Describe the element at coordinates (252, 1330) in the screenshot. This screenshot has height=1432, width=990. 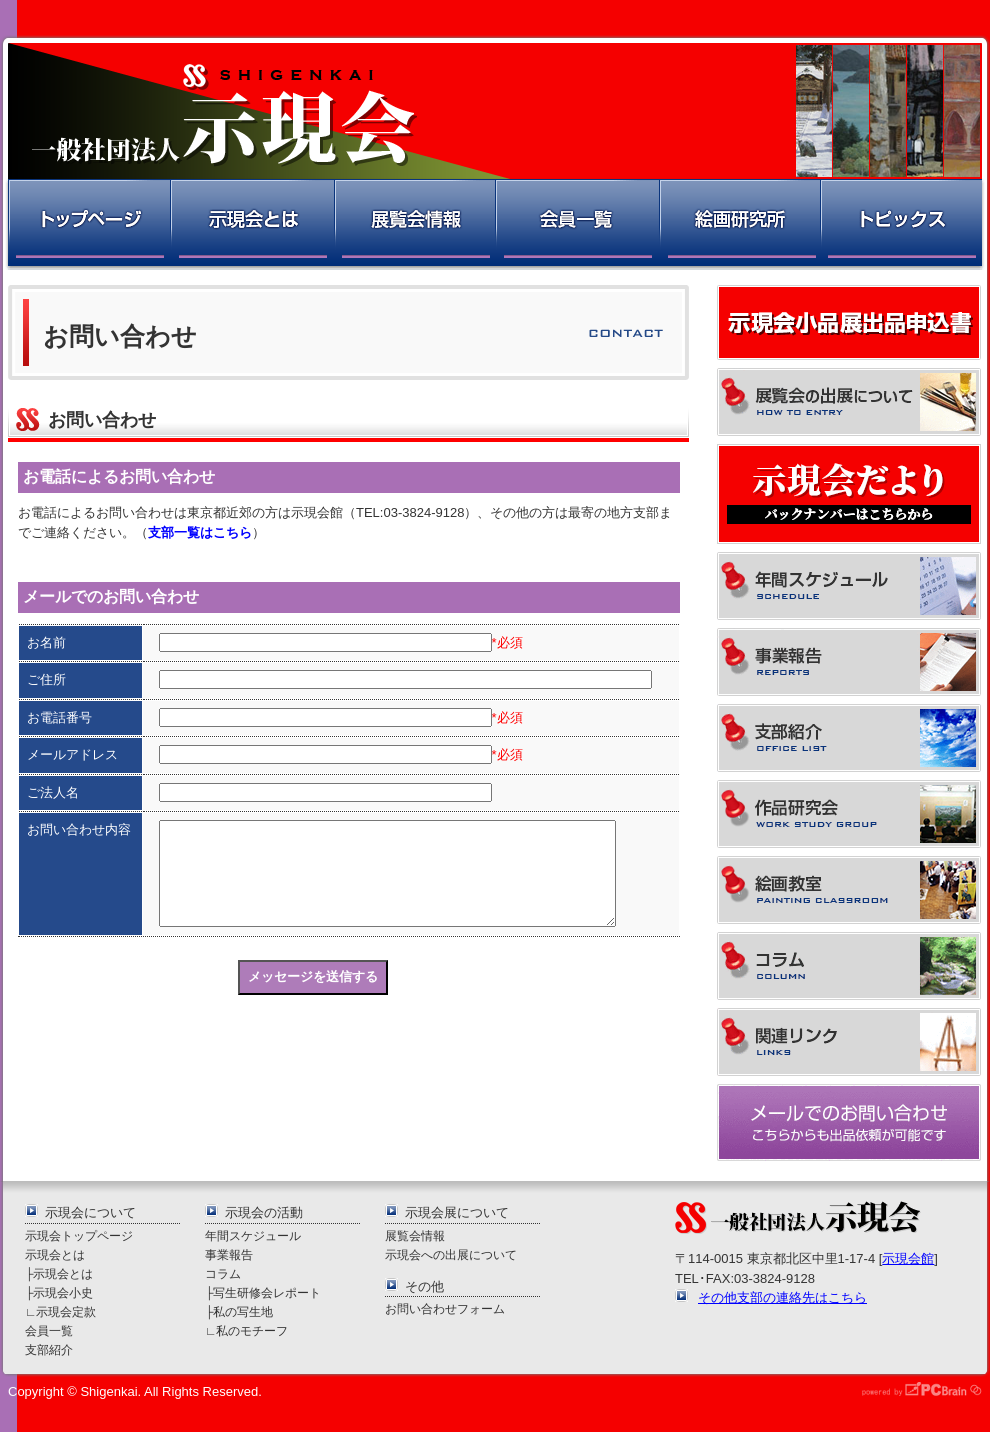
I see `私のモチーフ` at that location.